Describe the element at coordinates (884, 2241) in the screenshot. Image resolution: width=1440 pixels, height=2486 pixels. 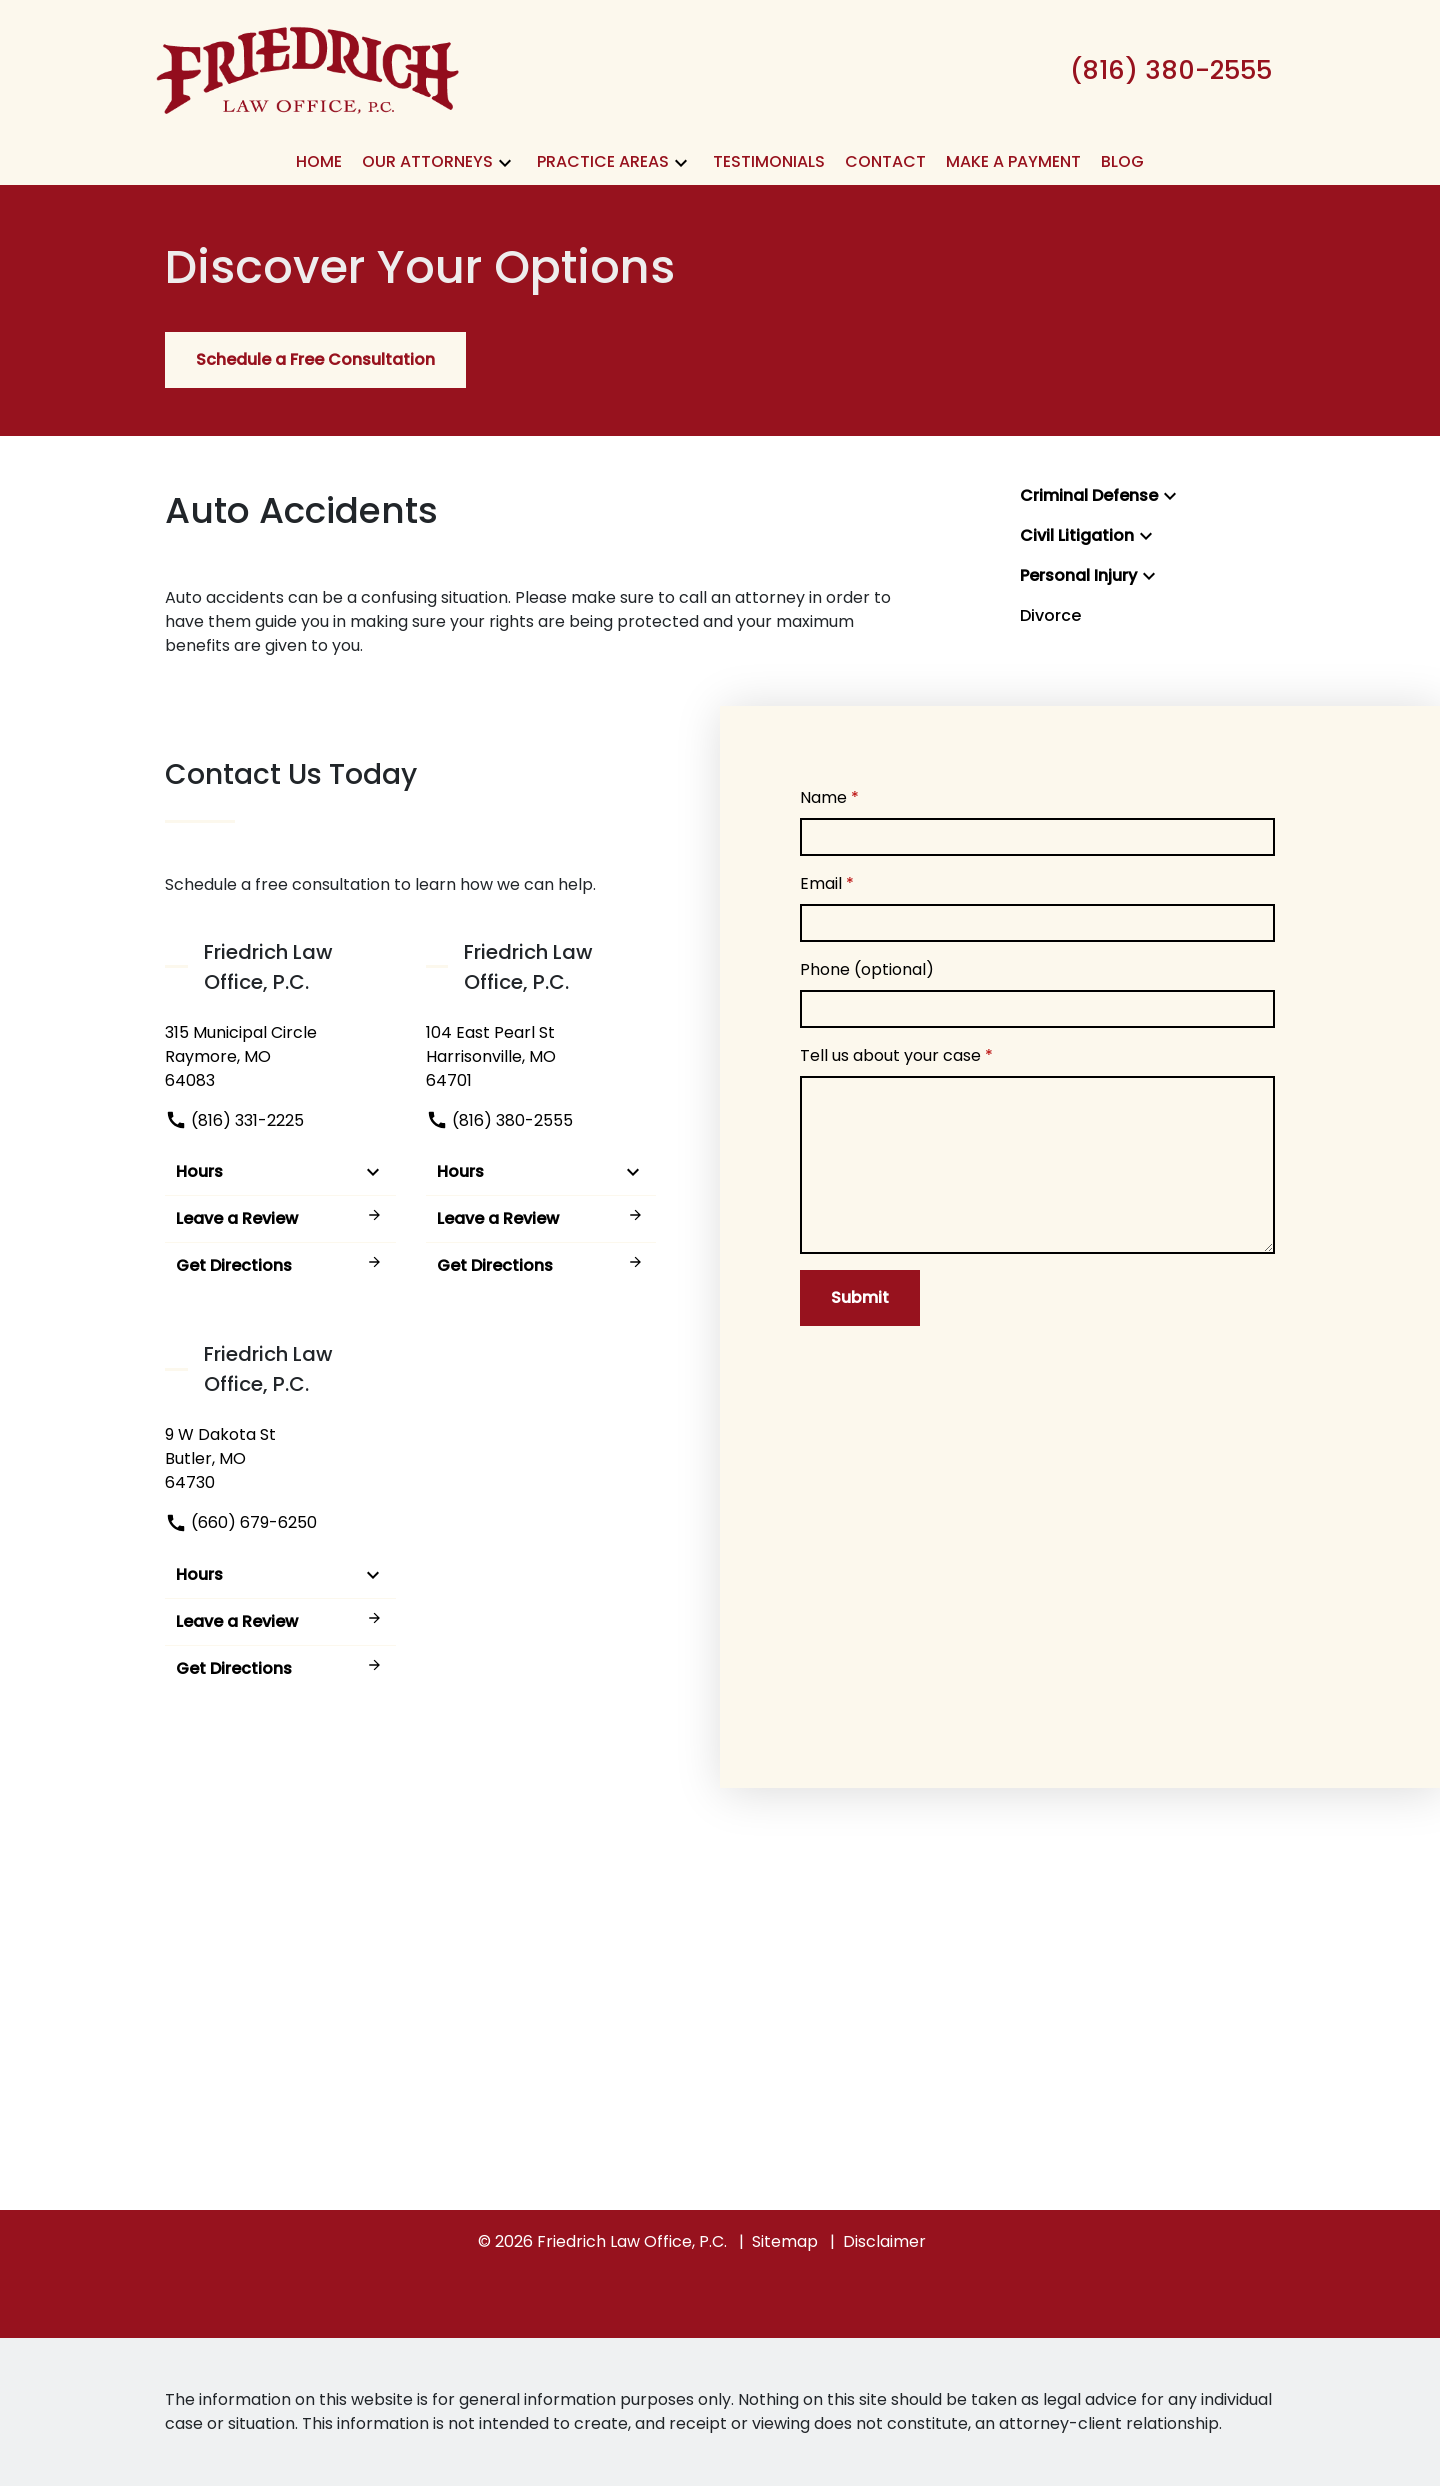
I see `Disclaimer [go to disclaimer]` at that location.